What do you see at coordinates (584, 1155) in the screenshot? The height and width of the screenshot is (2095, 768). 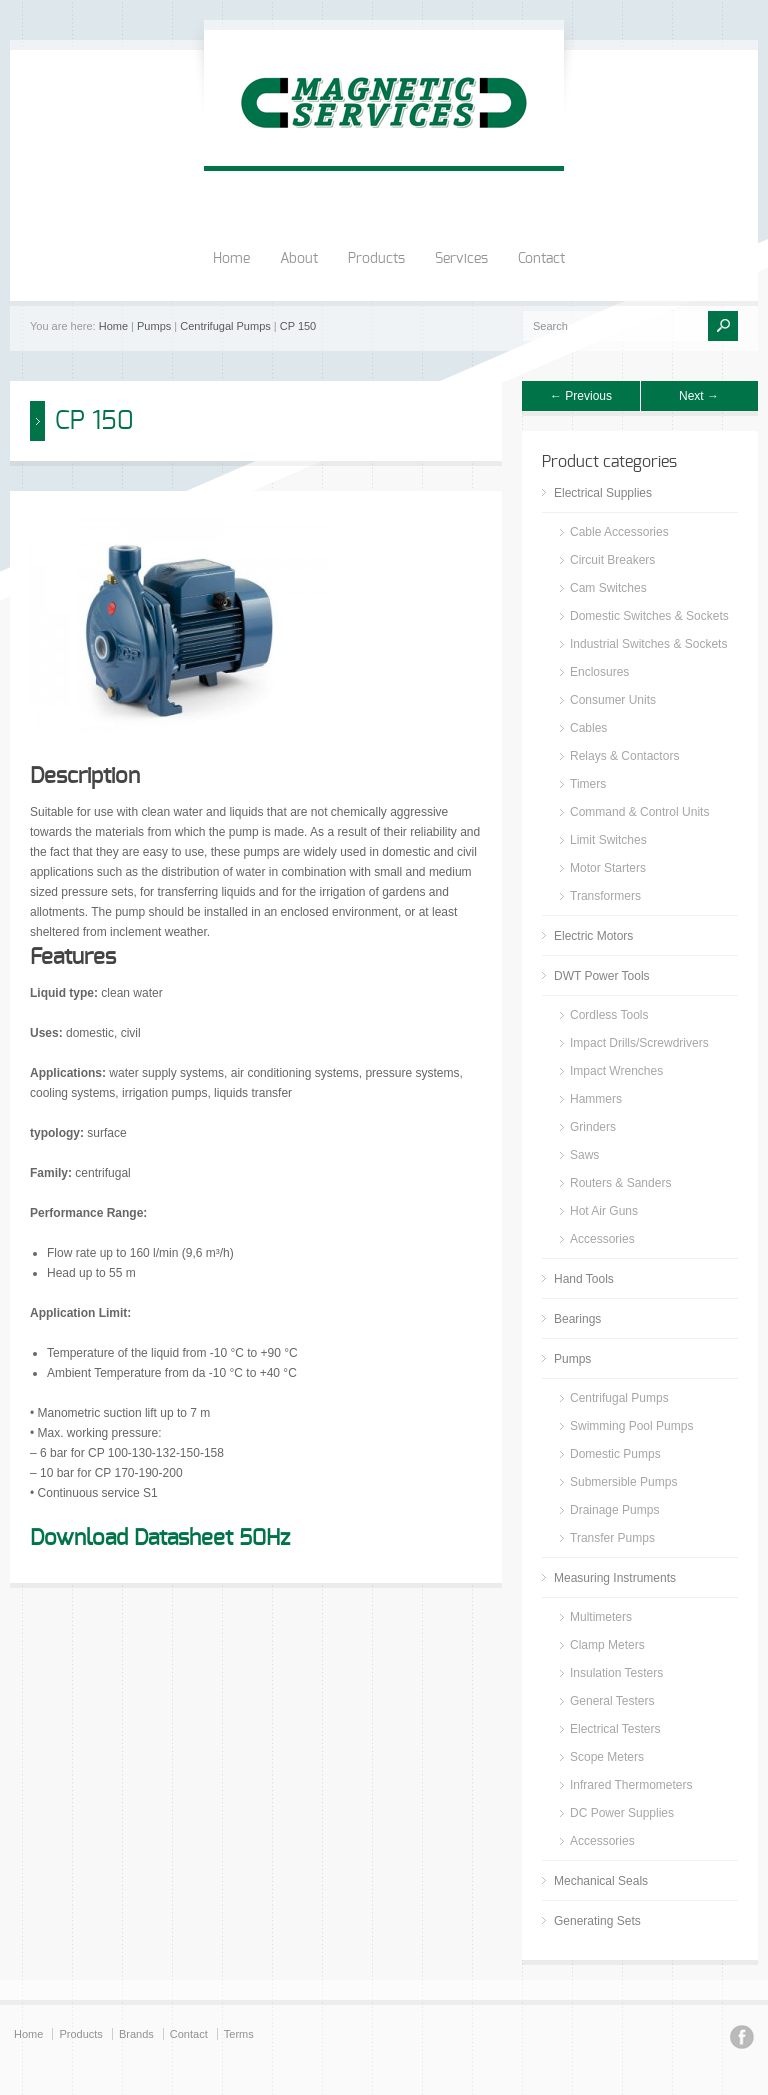 I see `Saws` at bounding box center [584, 1155].